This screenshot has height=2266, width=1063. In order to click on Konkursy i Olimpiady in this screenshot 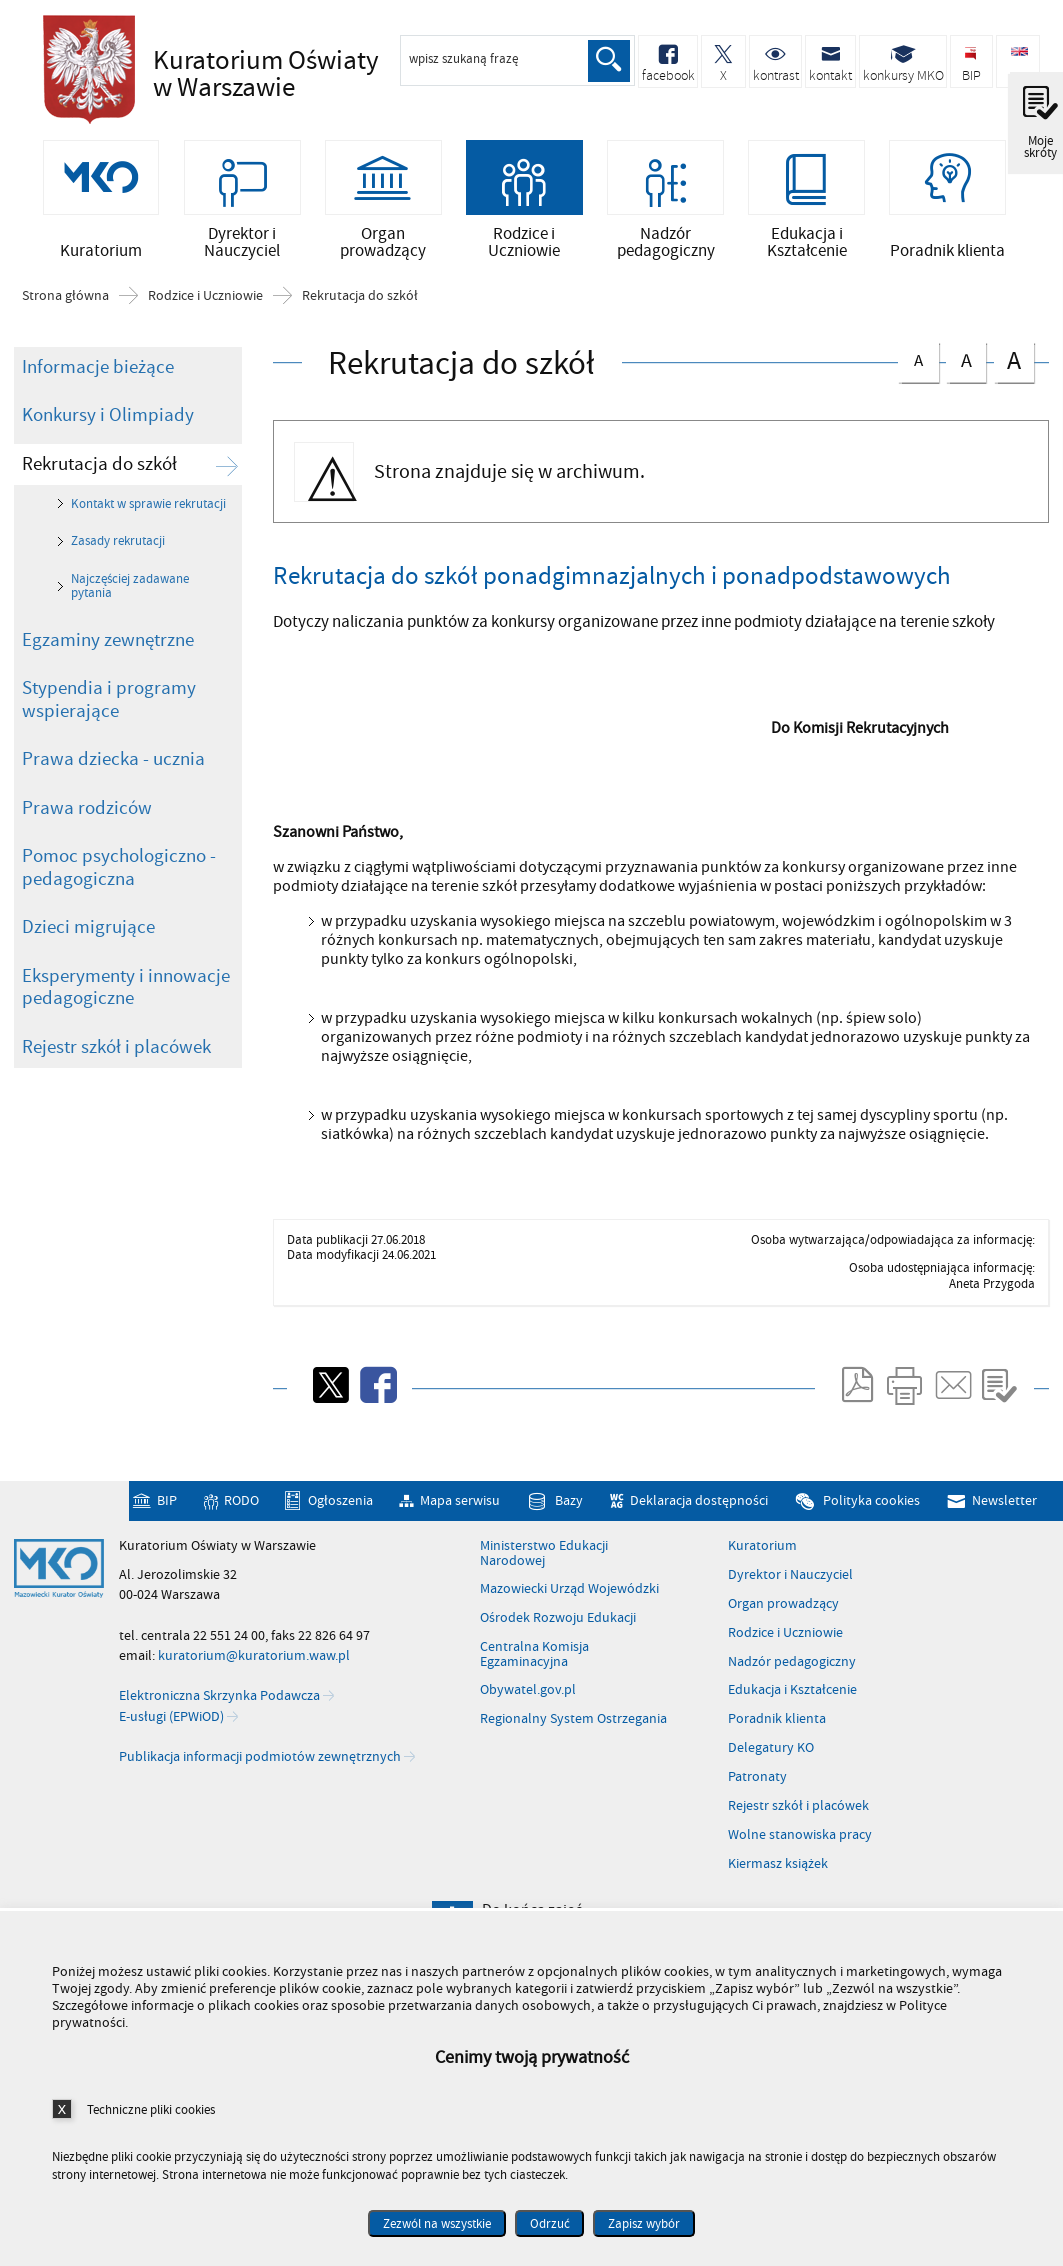, I will do `click(108, 450)`.